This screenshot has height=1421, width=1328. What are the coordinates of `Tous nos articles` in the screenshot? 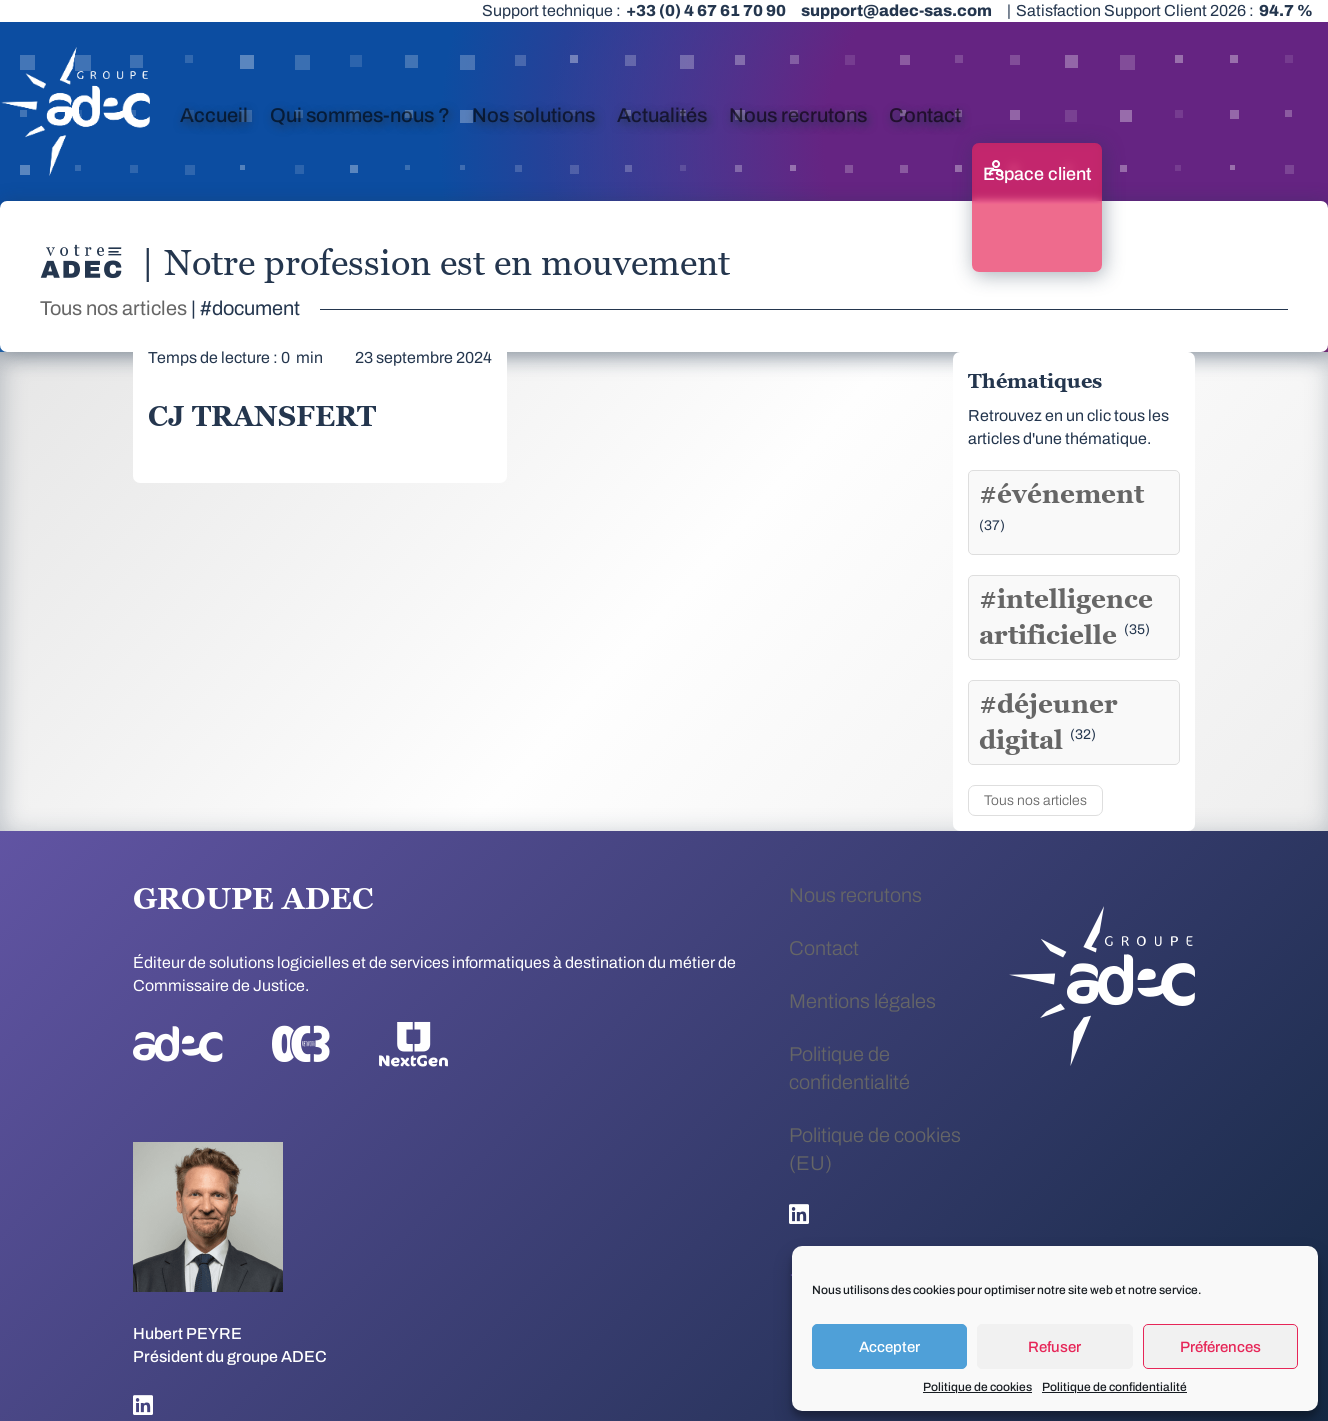 It's located at (113, 308).